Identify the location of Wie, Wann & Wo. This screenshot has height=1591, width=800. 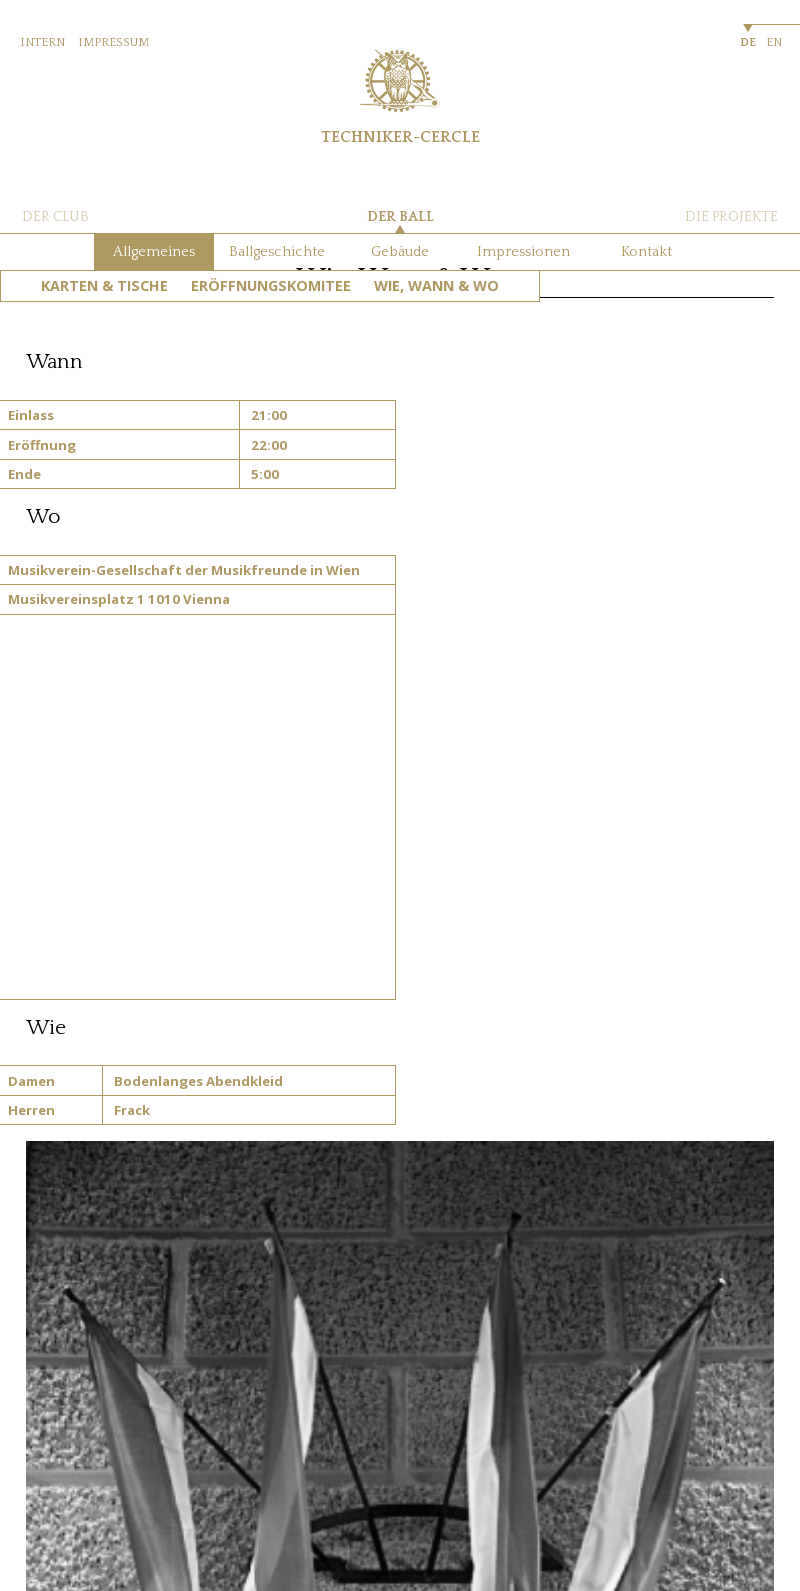
(436, 285).